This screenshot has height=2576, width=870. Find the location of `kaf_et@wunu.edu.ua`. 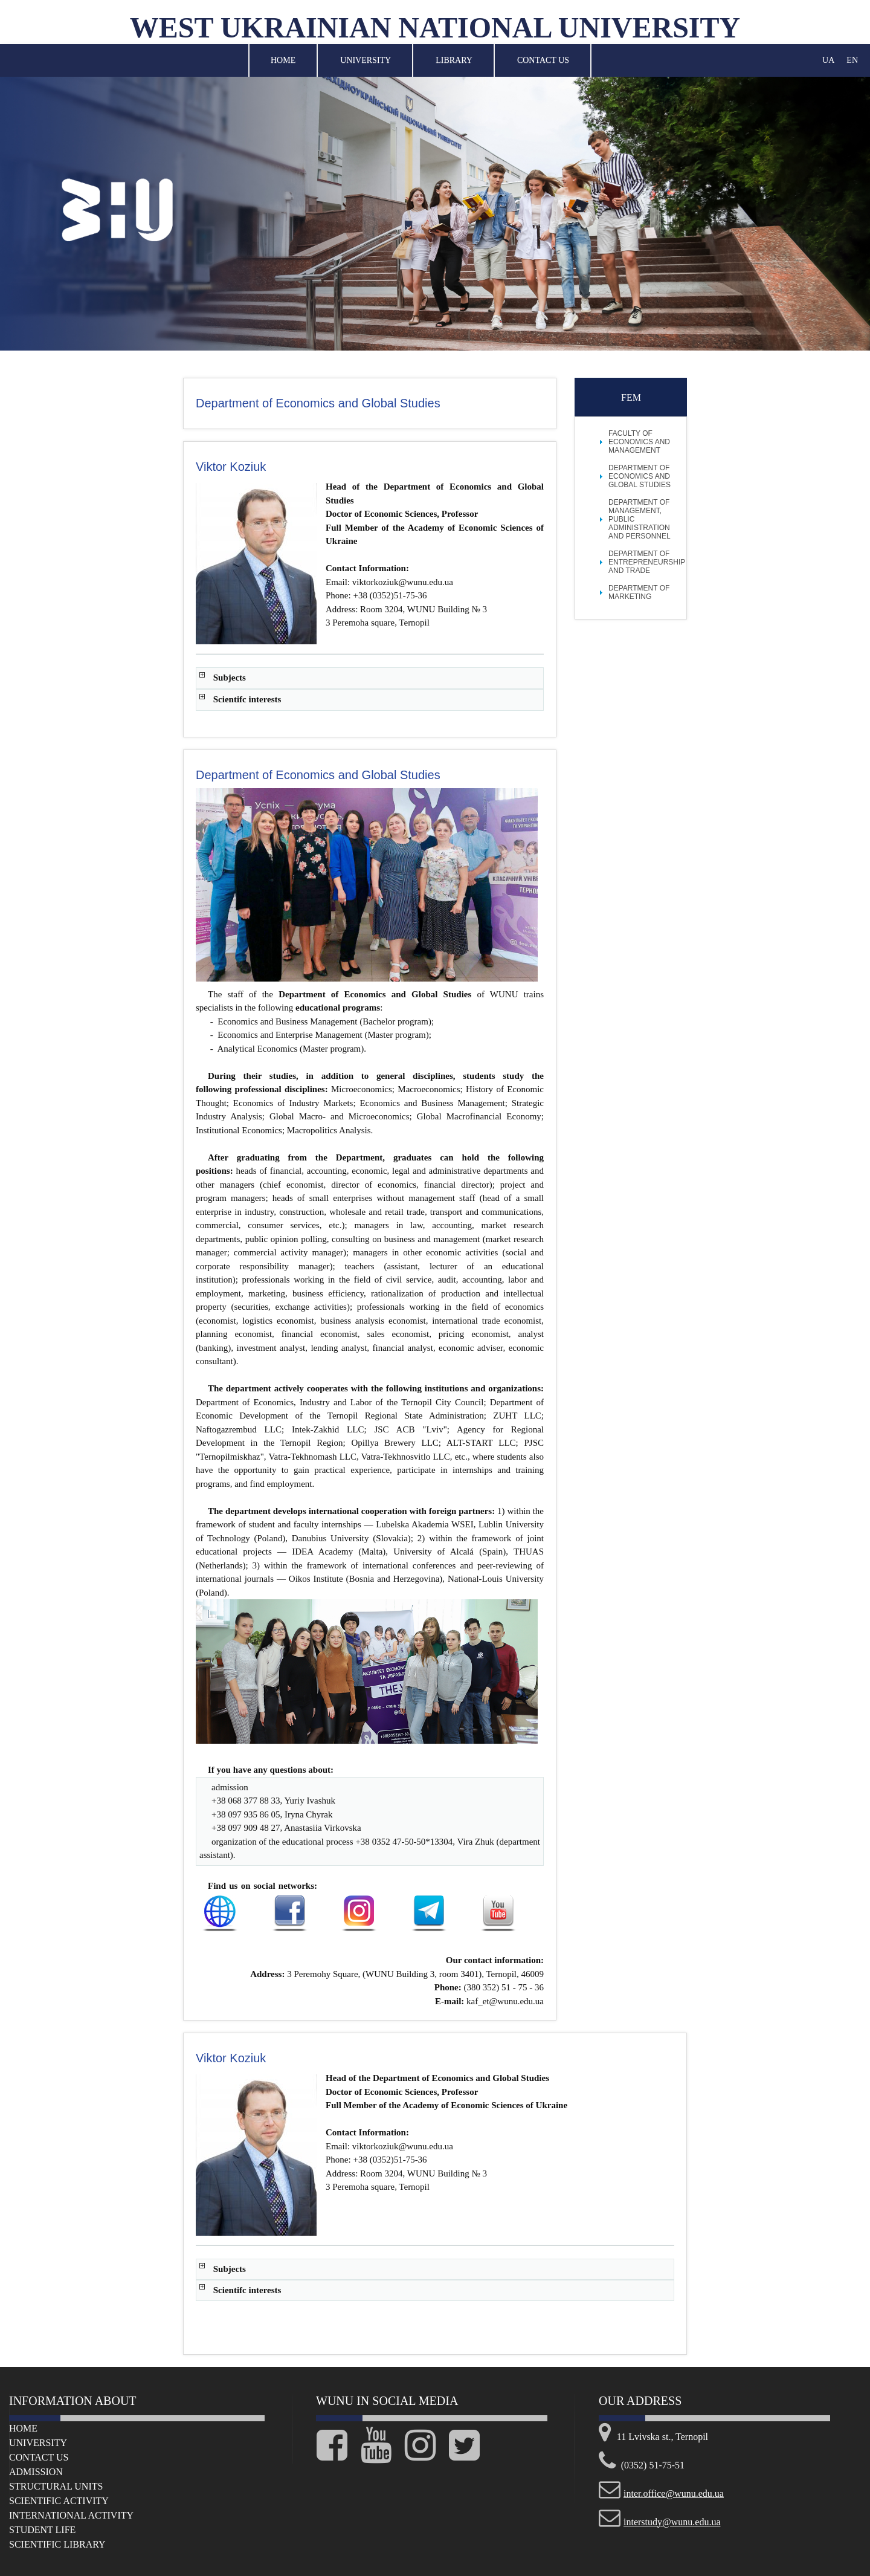

kaf_et@wunu.edu.ua is located at coordinates (505, 2001).